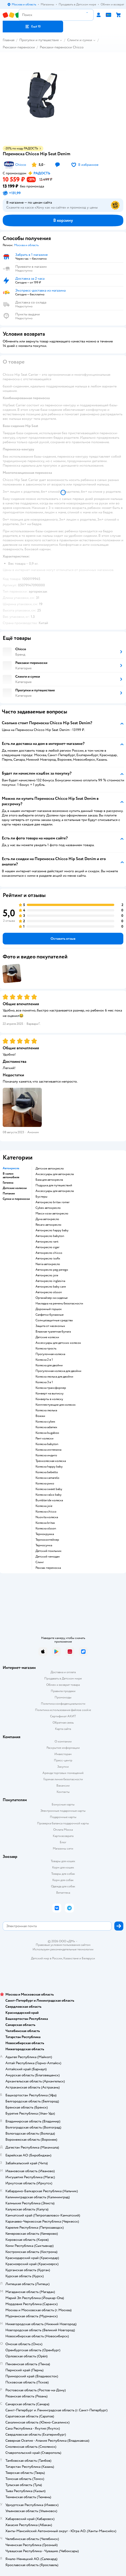  What do you see at coordinates (40, 1416) in the screenshot?
I see `Вожжи` at bounding box center [40, 1416].